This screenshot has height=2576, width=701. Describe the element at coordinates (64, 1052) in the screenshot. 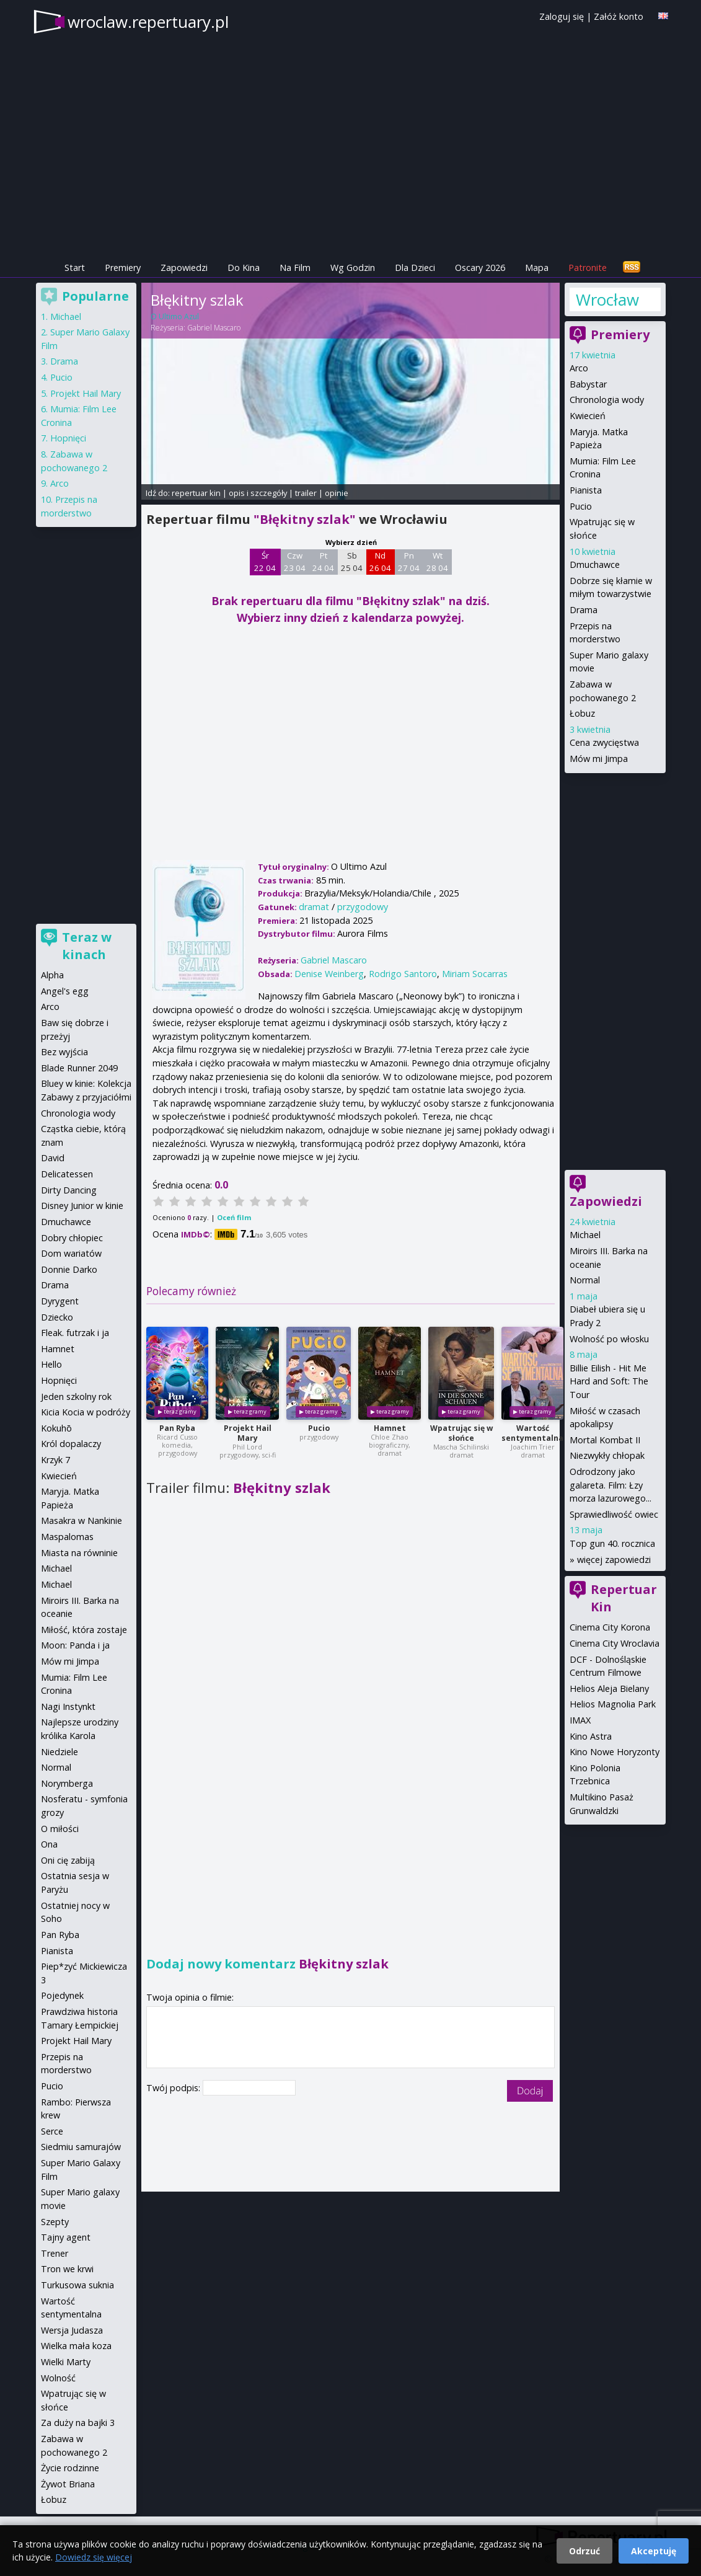

I see `Bez wyjścia` at that location.